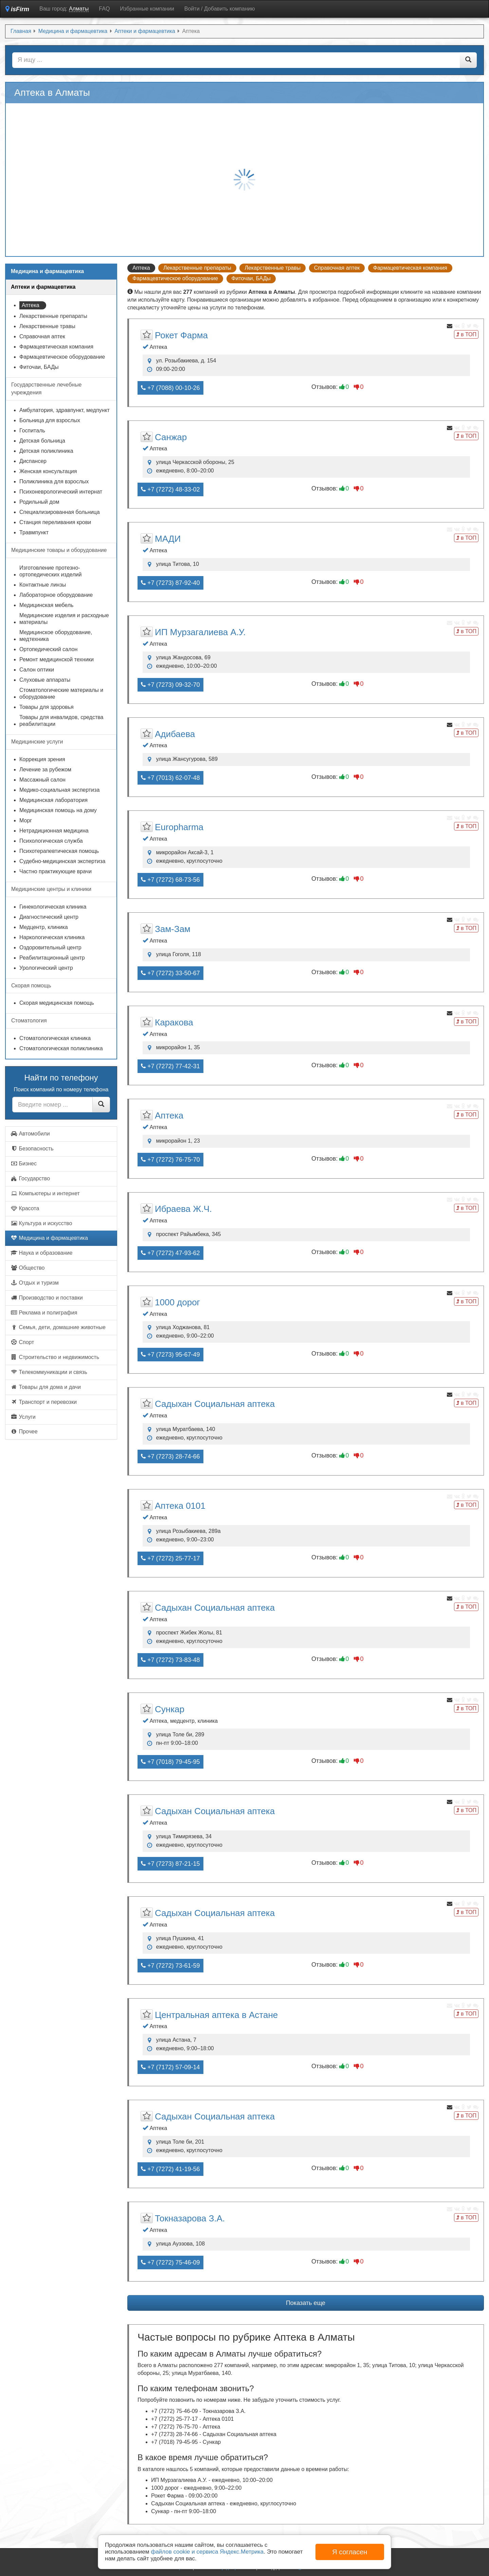  What do you see at coordinates (46, 388) in the screenshot?
I see `Государственные лечебные учреждения` at bounding box center [46, 388].